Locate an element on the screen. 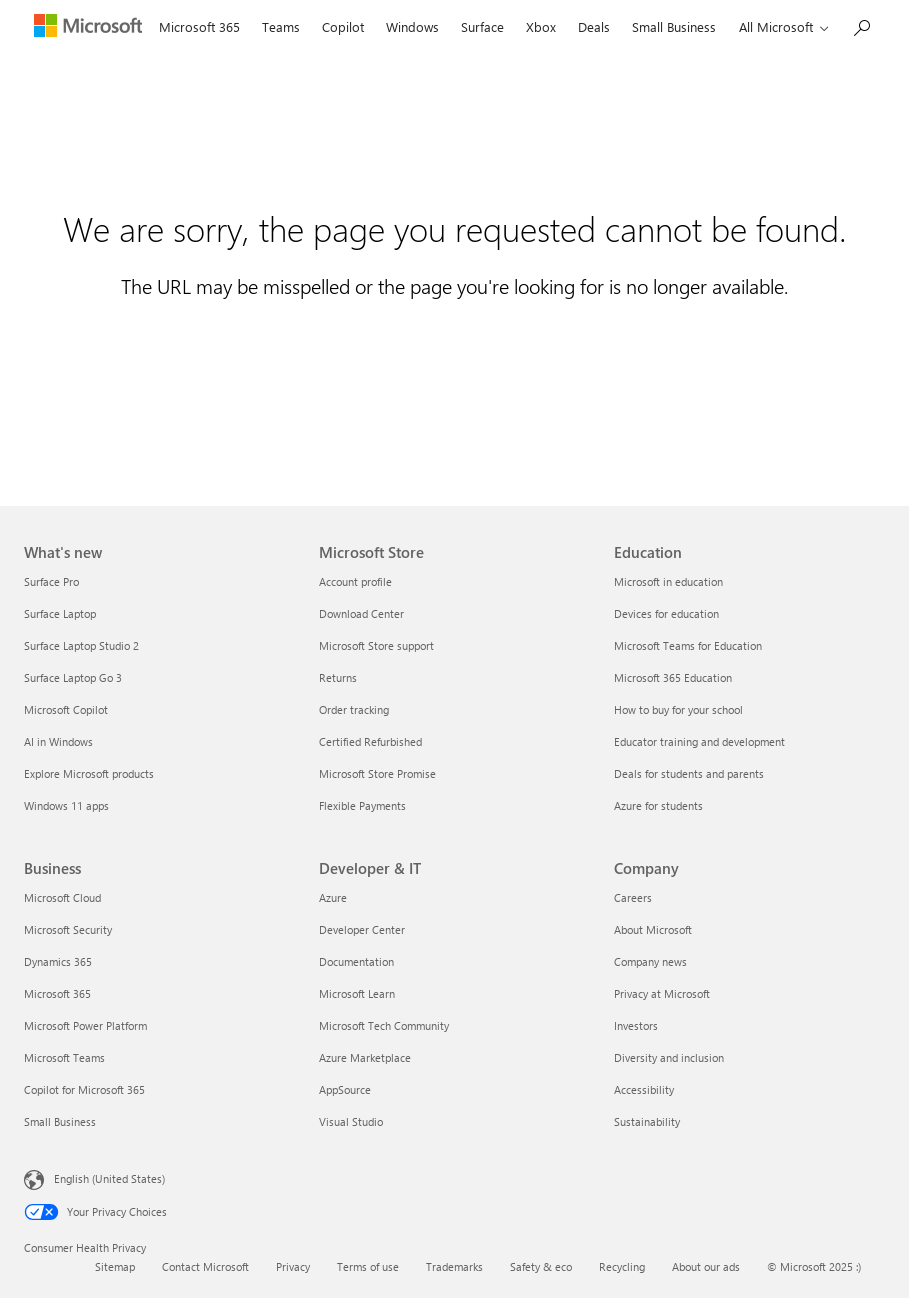 The width and height of the screenshot is (909, 1298). Educator training and development [Educator training and development Education] is located at coordinates (699, 741).